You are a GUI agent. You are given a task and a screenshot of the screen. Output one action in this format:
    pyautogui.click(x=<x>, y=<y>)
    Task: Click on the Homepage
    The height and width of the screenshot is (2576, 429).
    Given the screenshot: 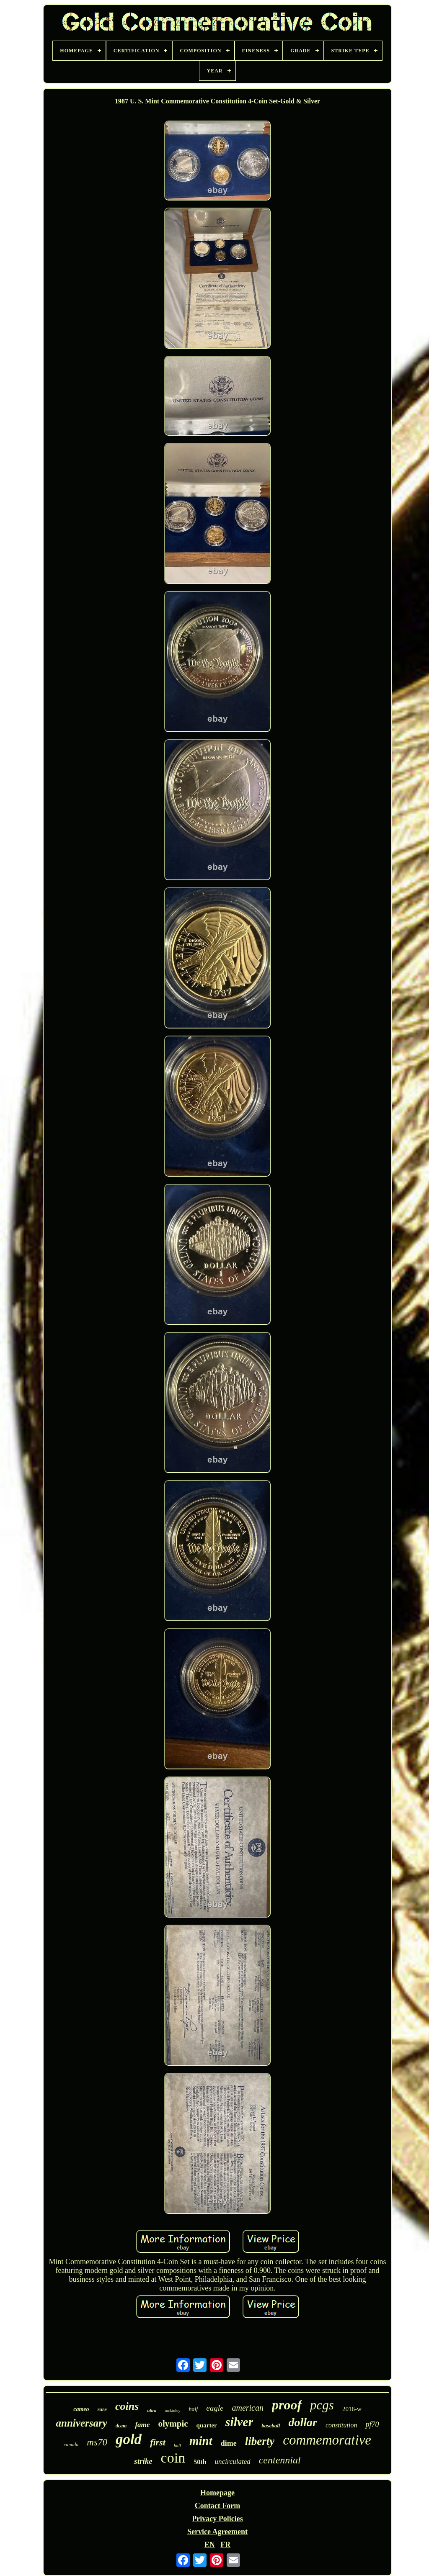 What is the action you would take?
    pyautogui.click(x=217, y=2493)
    